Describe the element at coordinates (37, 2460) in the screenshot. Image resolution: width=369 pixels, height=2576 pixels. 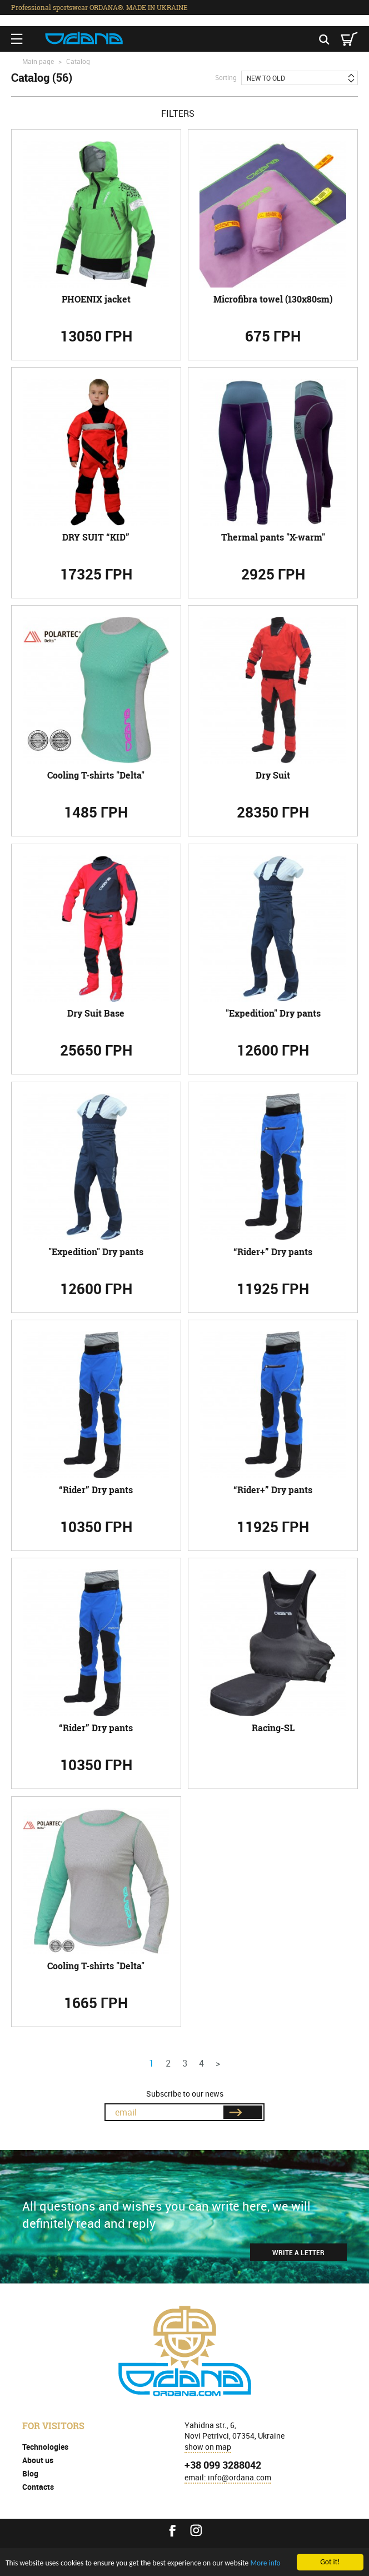
I see `About us` at that location.